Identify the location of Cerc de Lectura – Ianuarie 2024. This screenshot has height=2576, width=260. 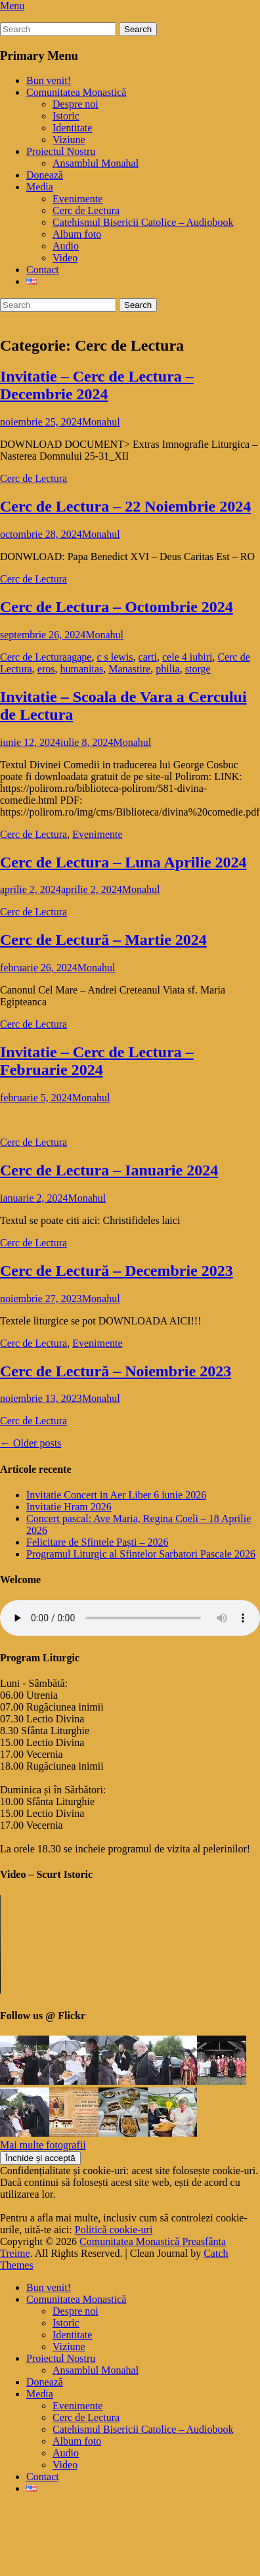
(109, 1170).